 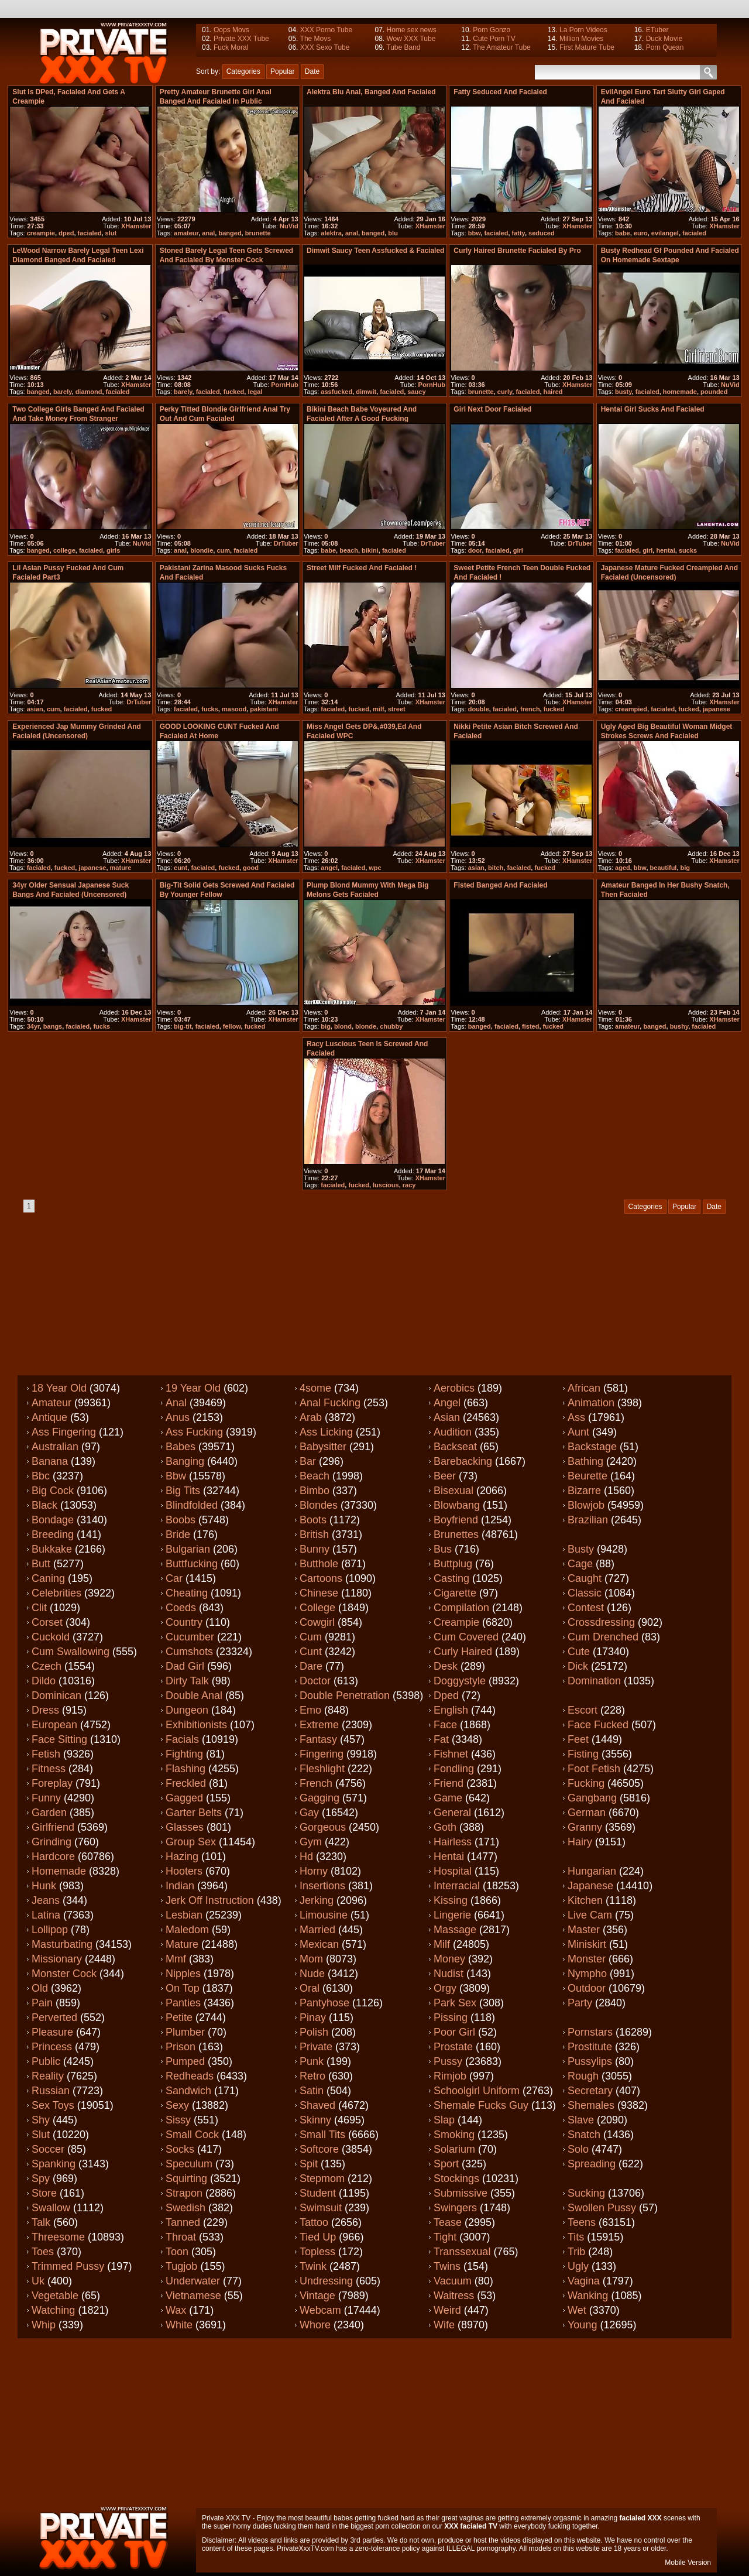 What do you see at coordinates (491, 30) in the screenshot?
I see `Porn Gonzo` at bounding box center [491, 30].